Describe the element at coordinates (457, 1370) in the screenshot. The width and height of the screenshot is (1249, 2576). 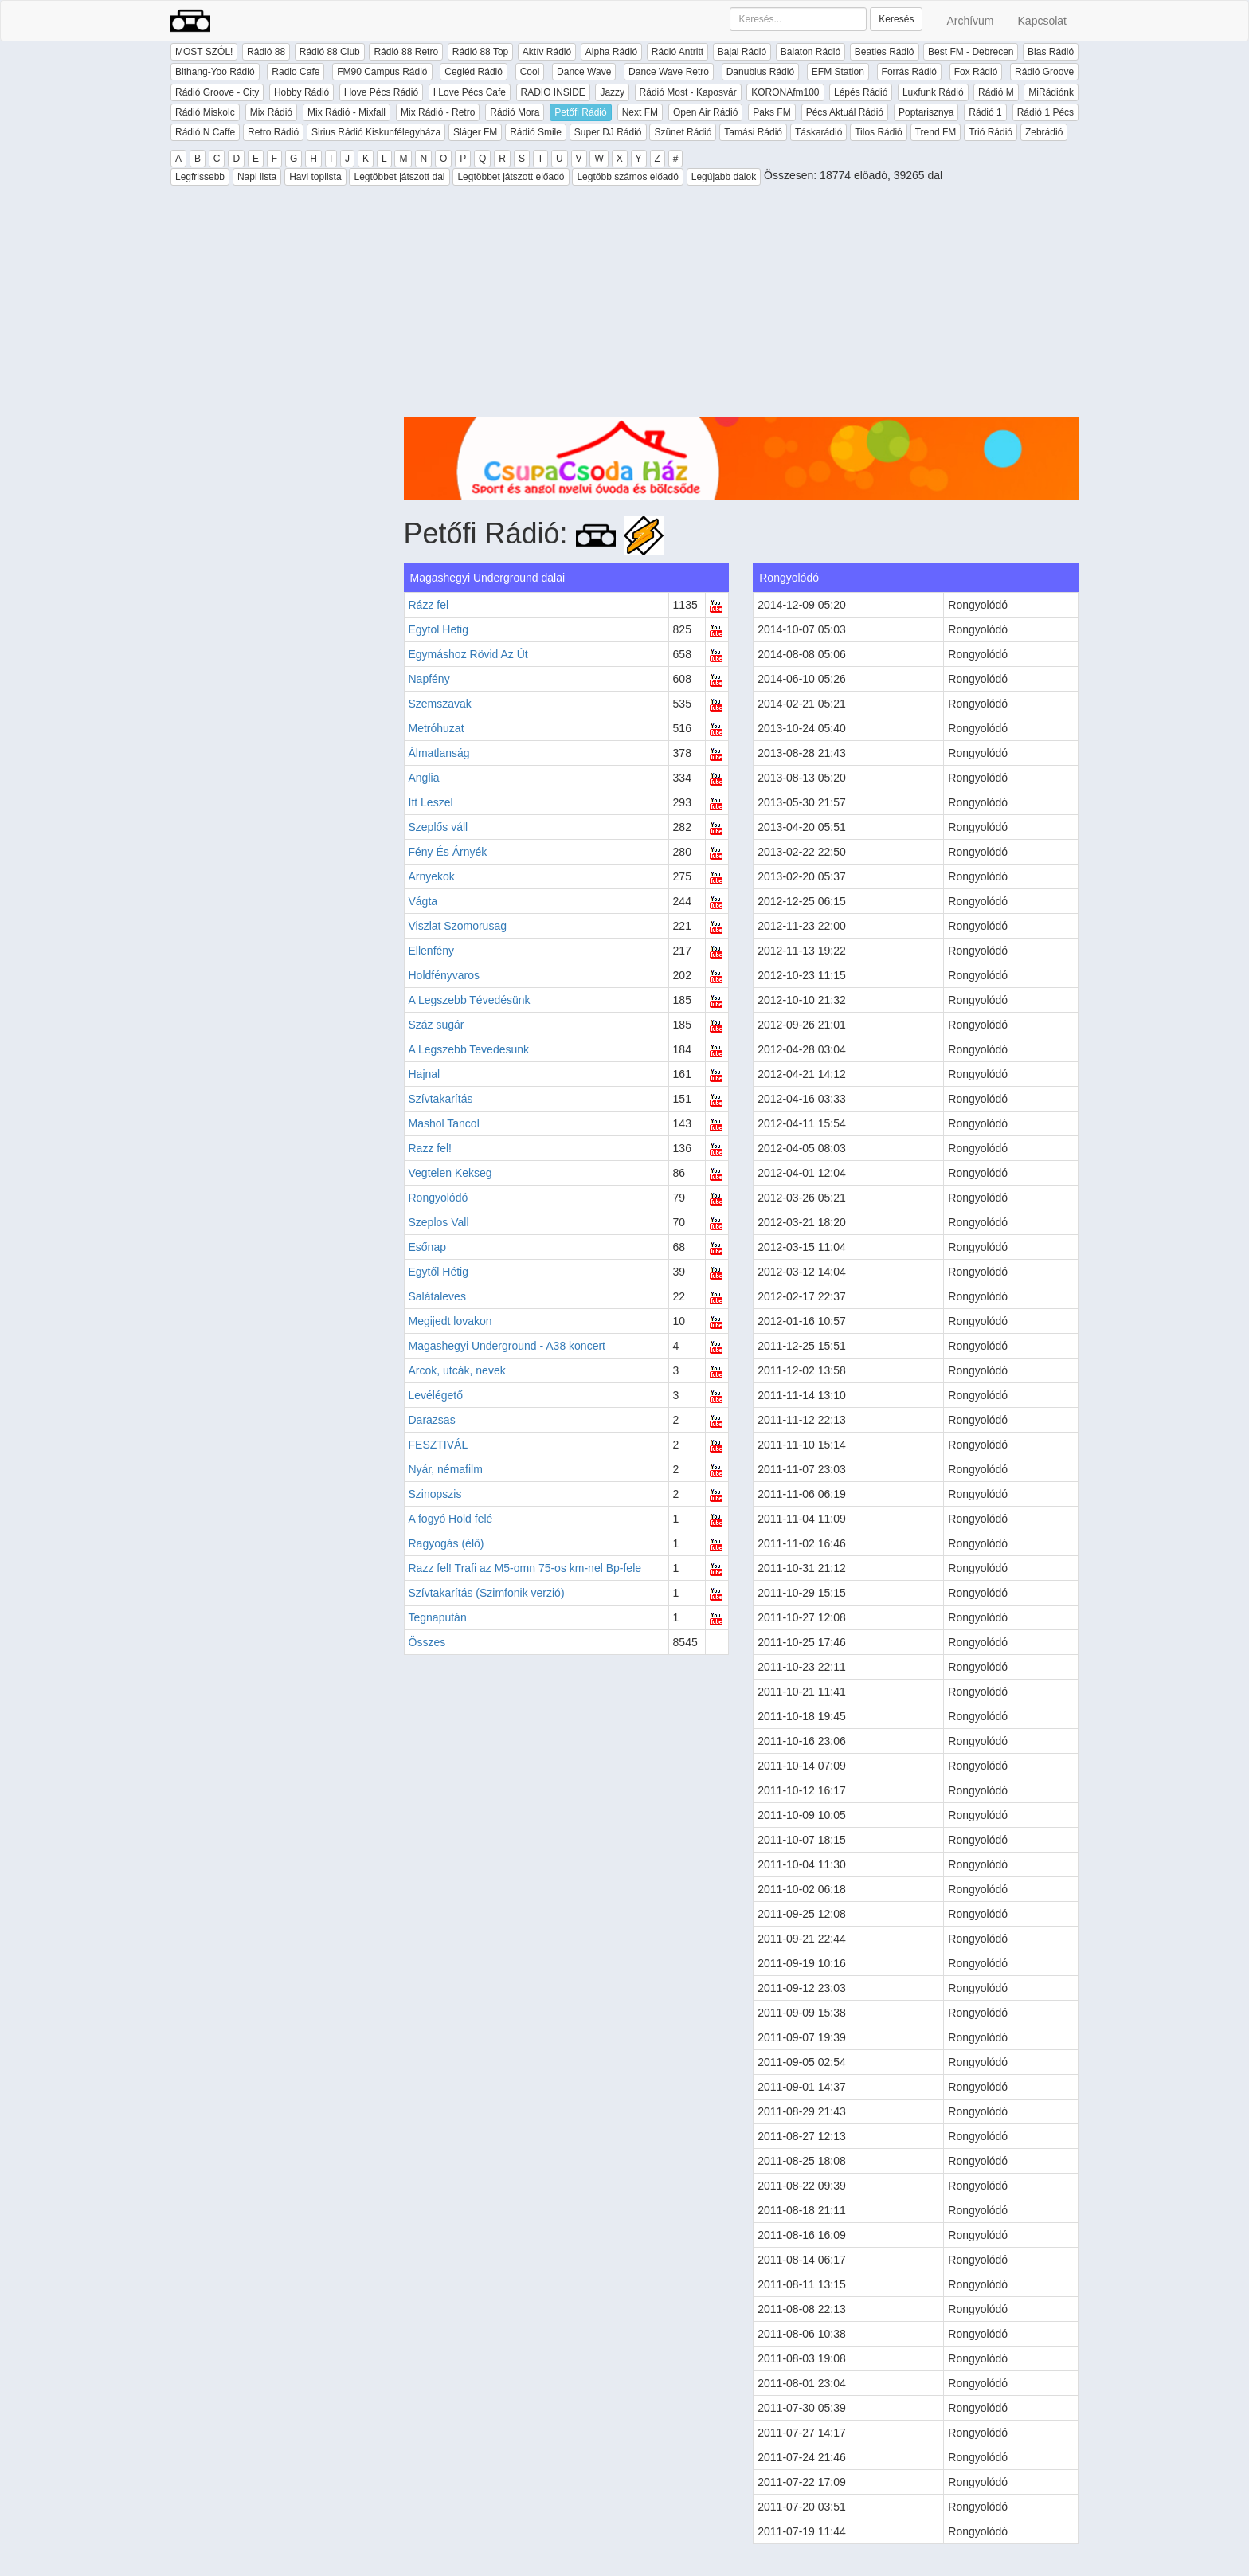
I see `Arcok, utcák, nevek` at that location.